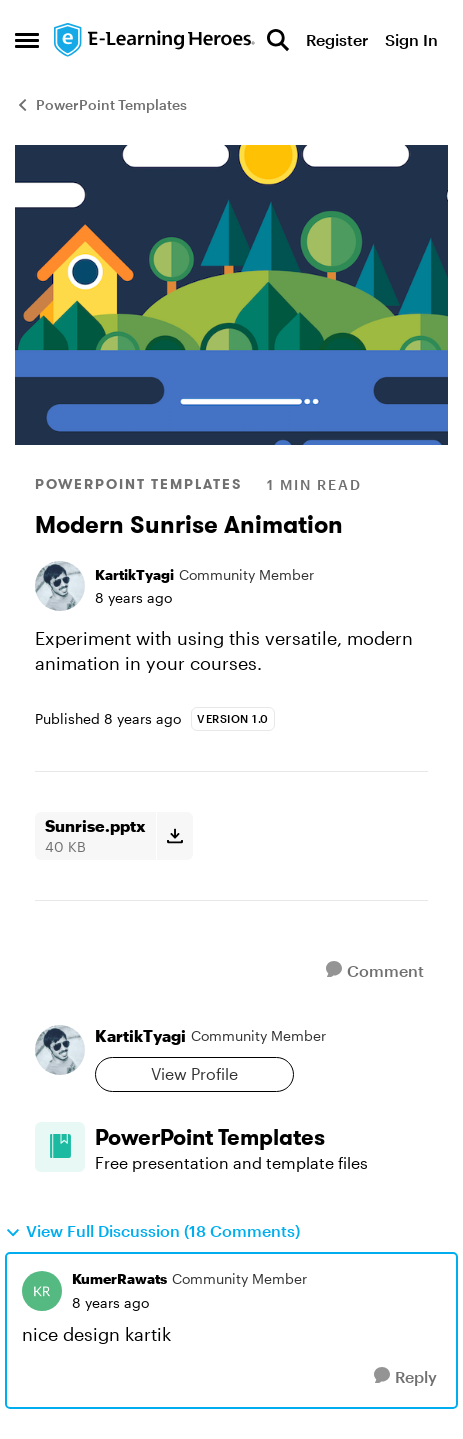  I want to click on [Go to PowerPoint Templates board], so click(60, 1147).